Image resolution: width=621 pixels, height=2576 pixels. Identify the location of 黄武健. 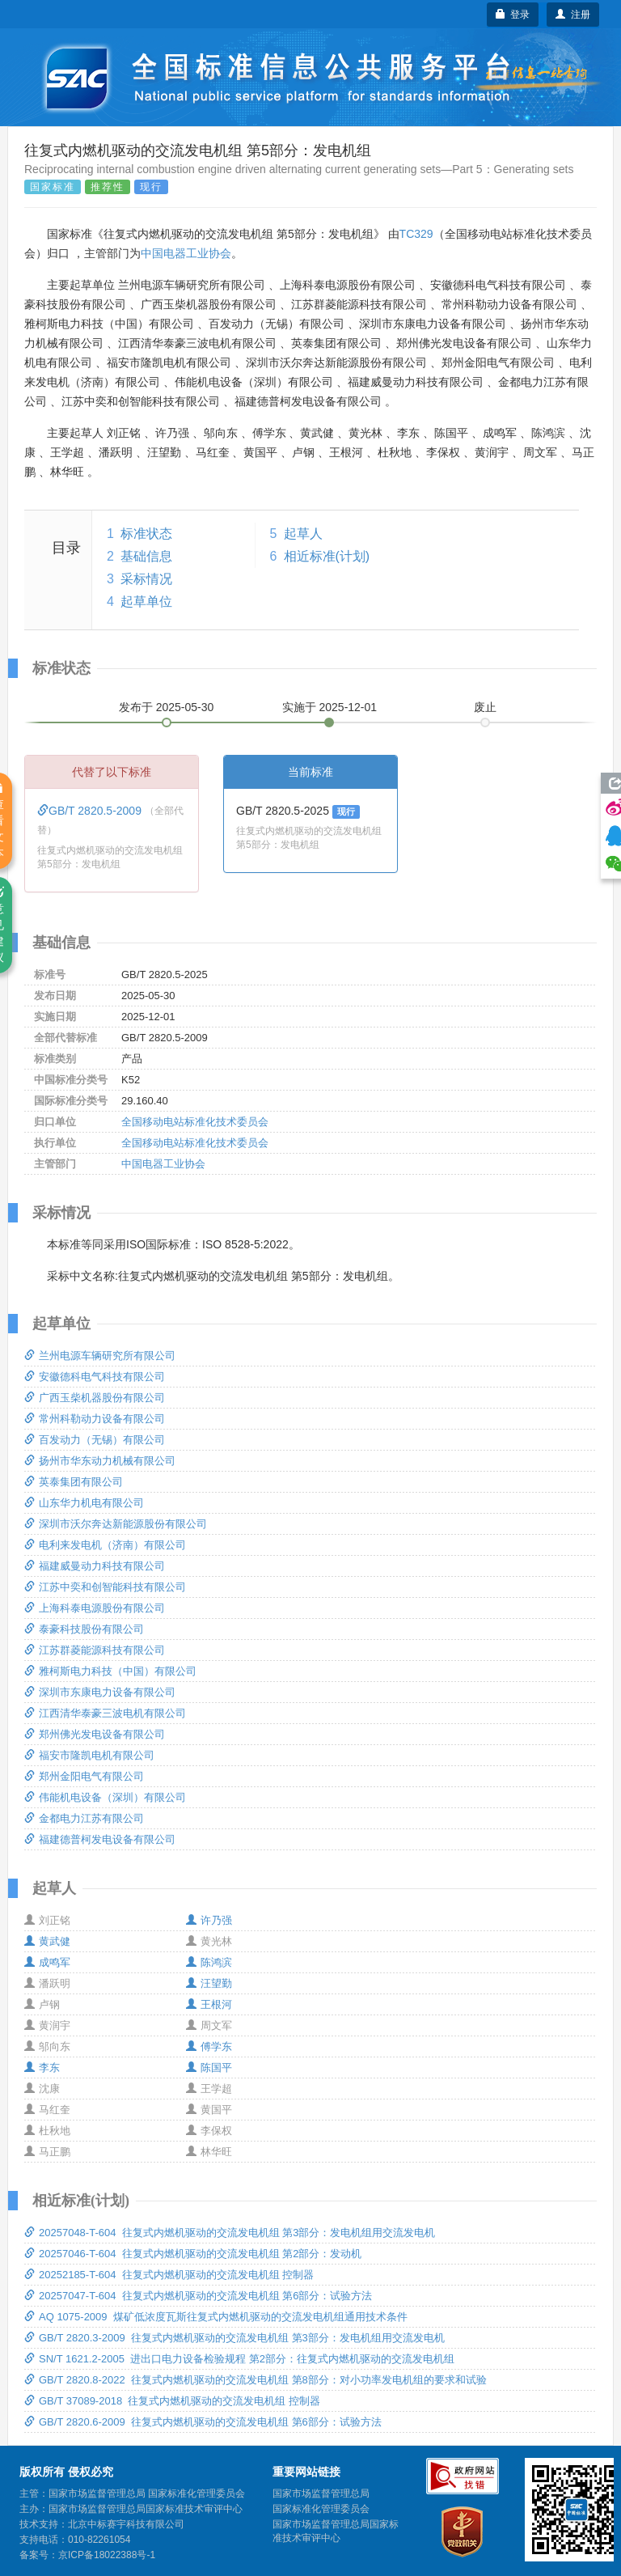
(47, 1941).